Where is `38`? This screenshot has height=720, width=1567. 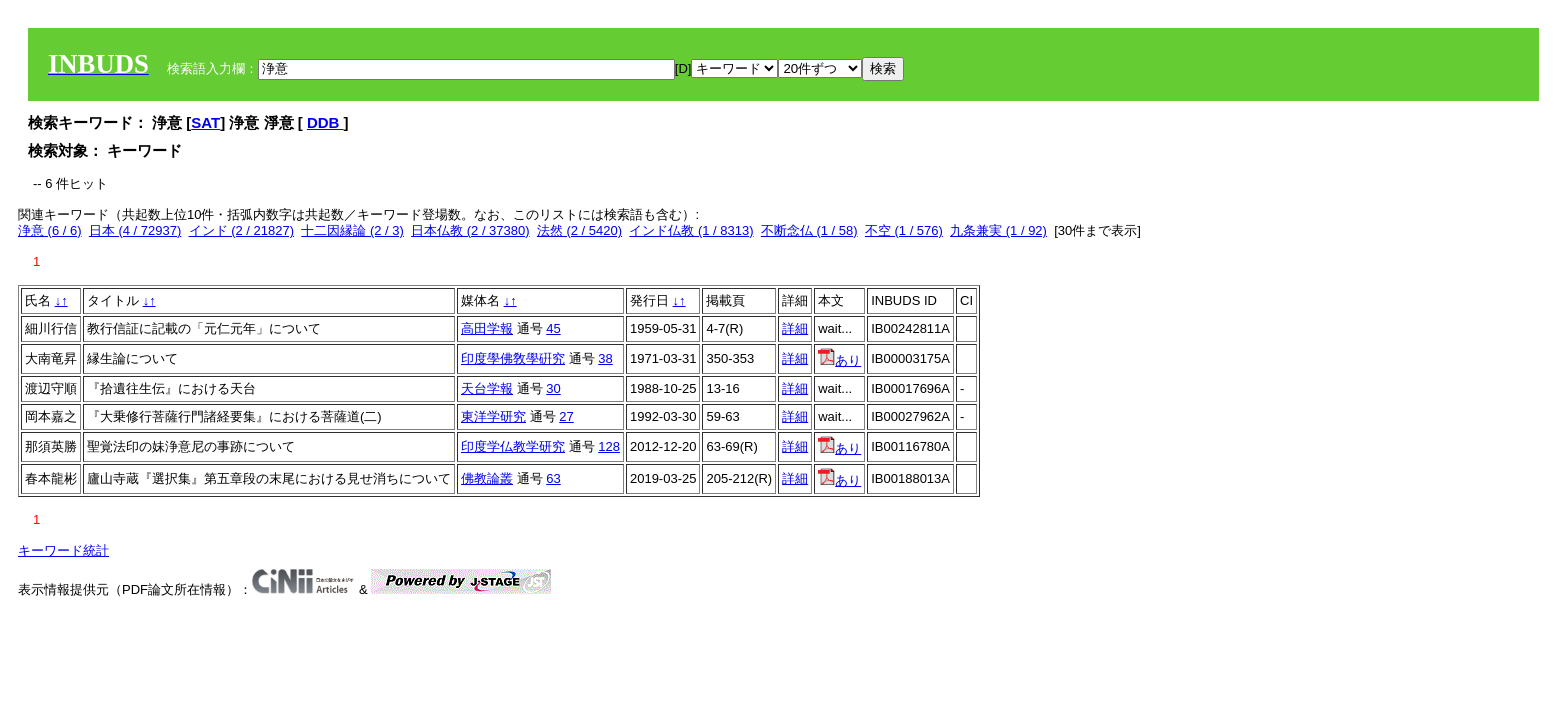 38 is located at coordinates (605, 358).